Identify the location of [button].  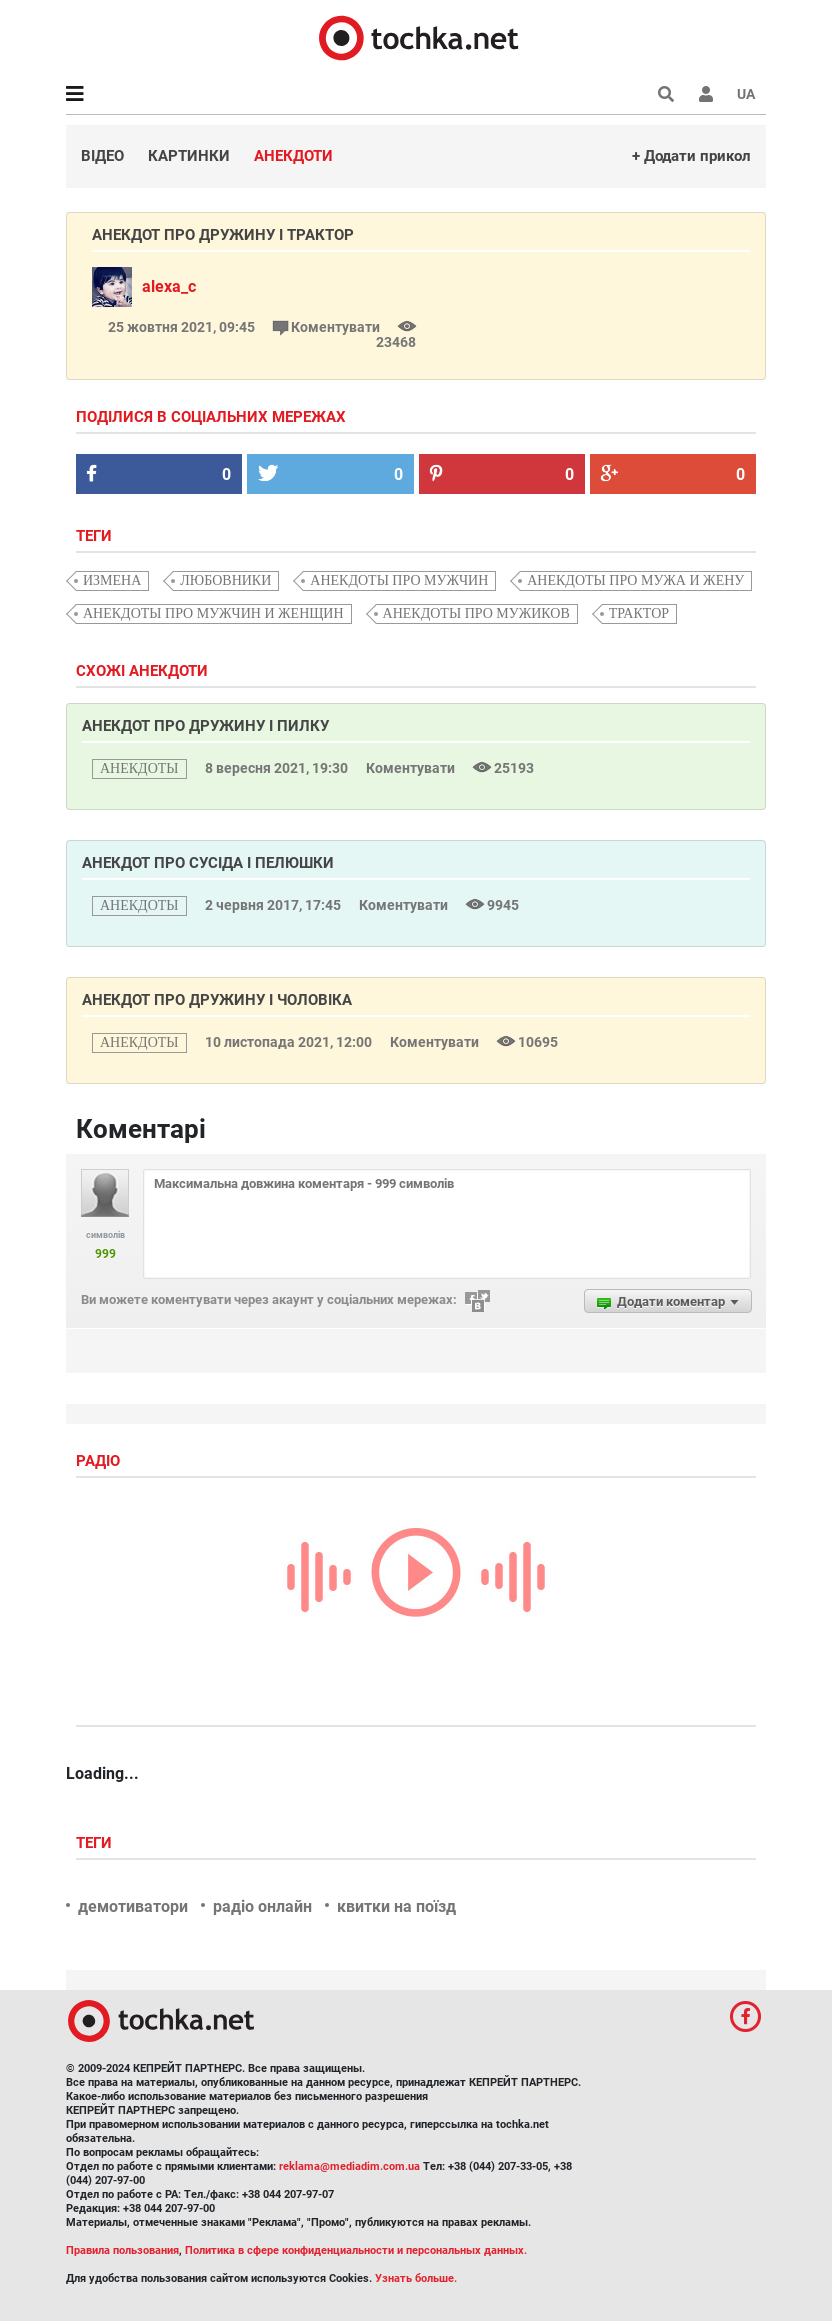
(706, 94).